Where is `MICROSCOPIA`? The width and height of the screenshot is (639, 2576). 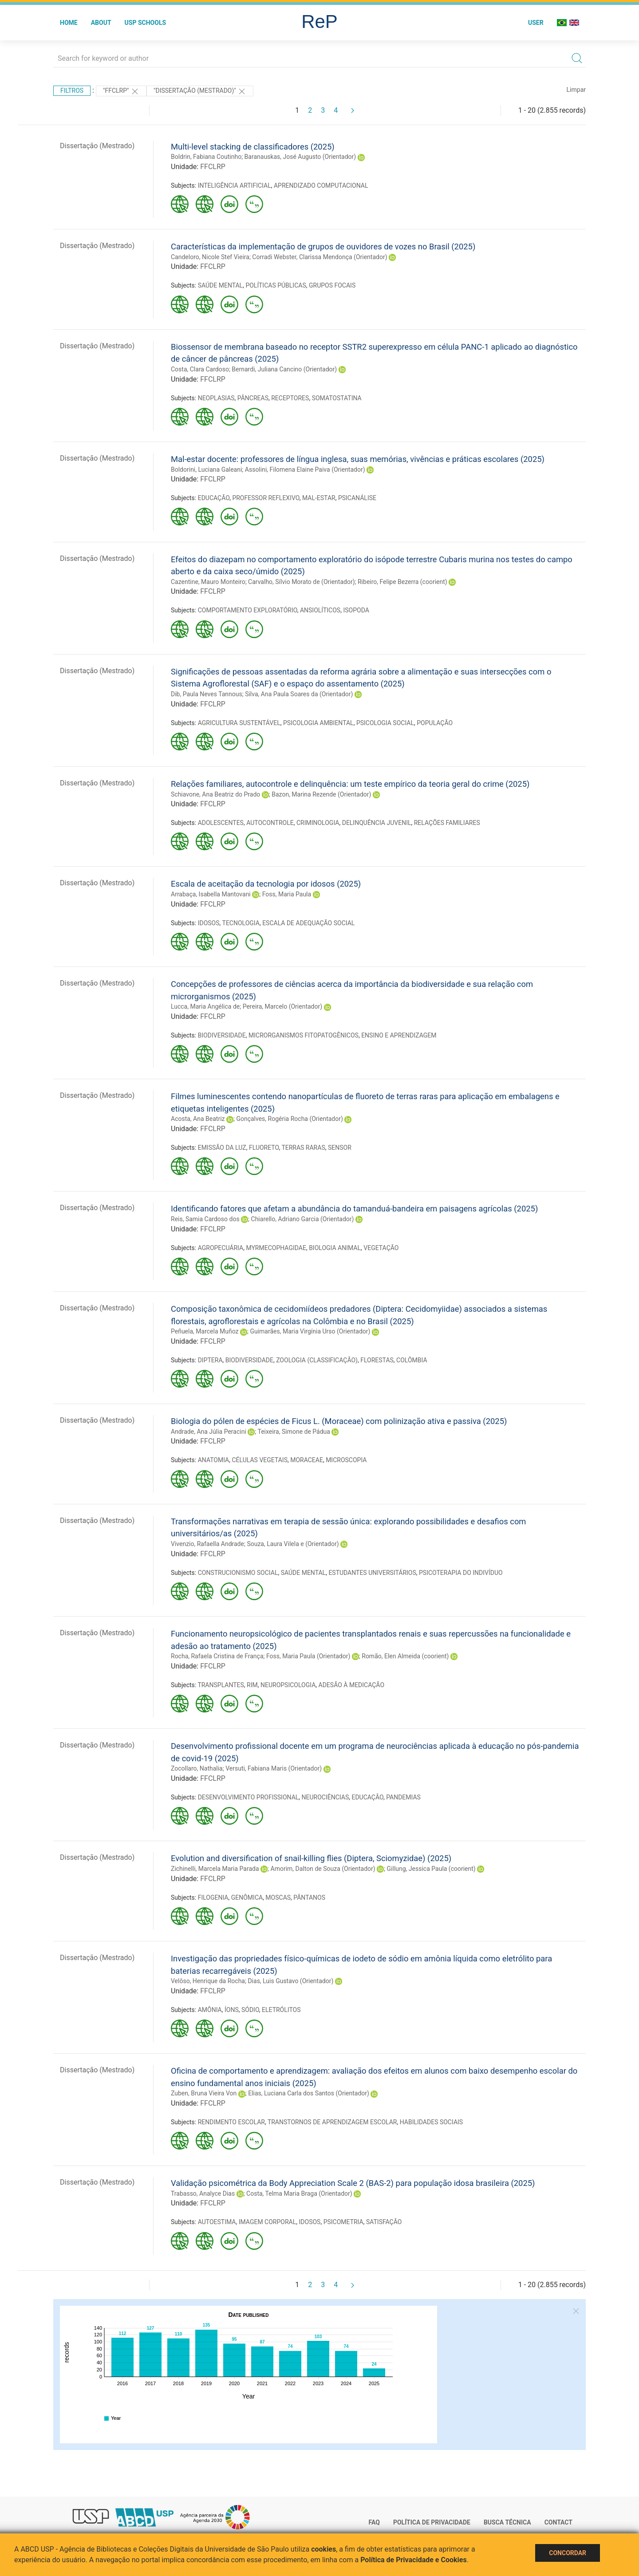 MICROSCOPIA is located at coordinates (346, 1460).